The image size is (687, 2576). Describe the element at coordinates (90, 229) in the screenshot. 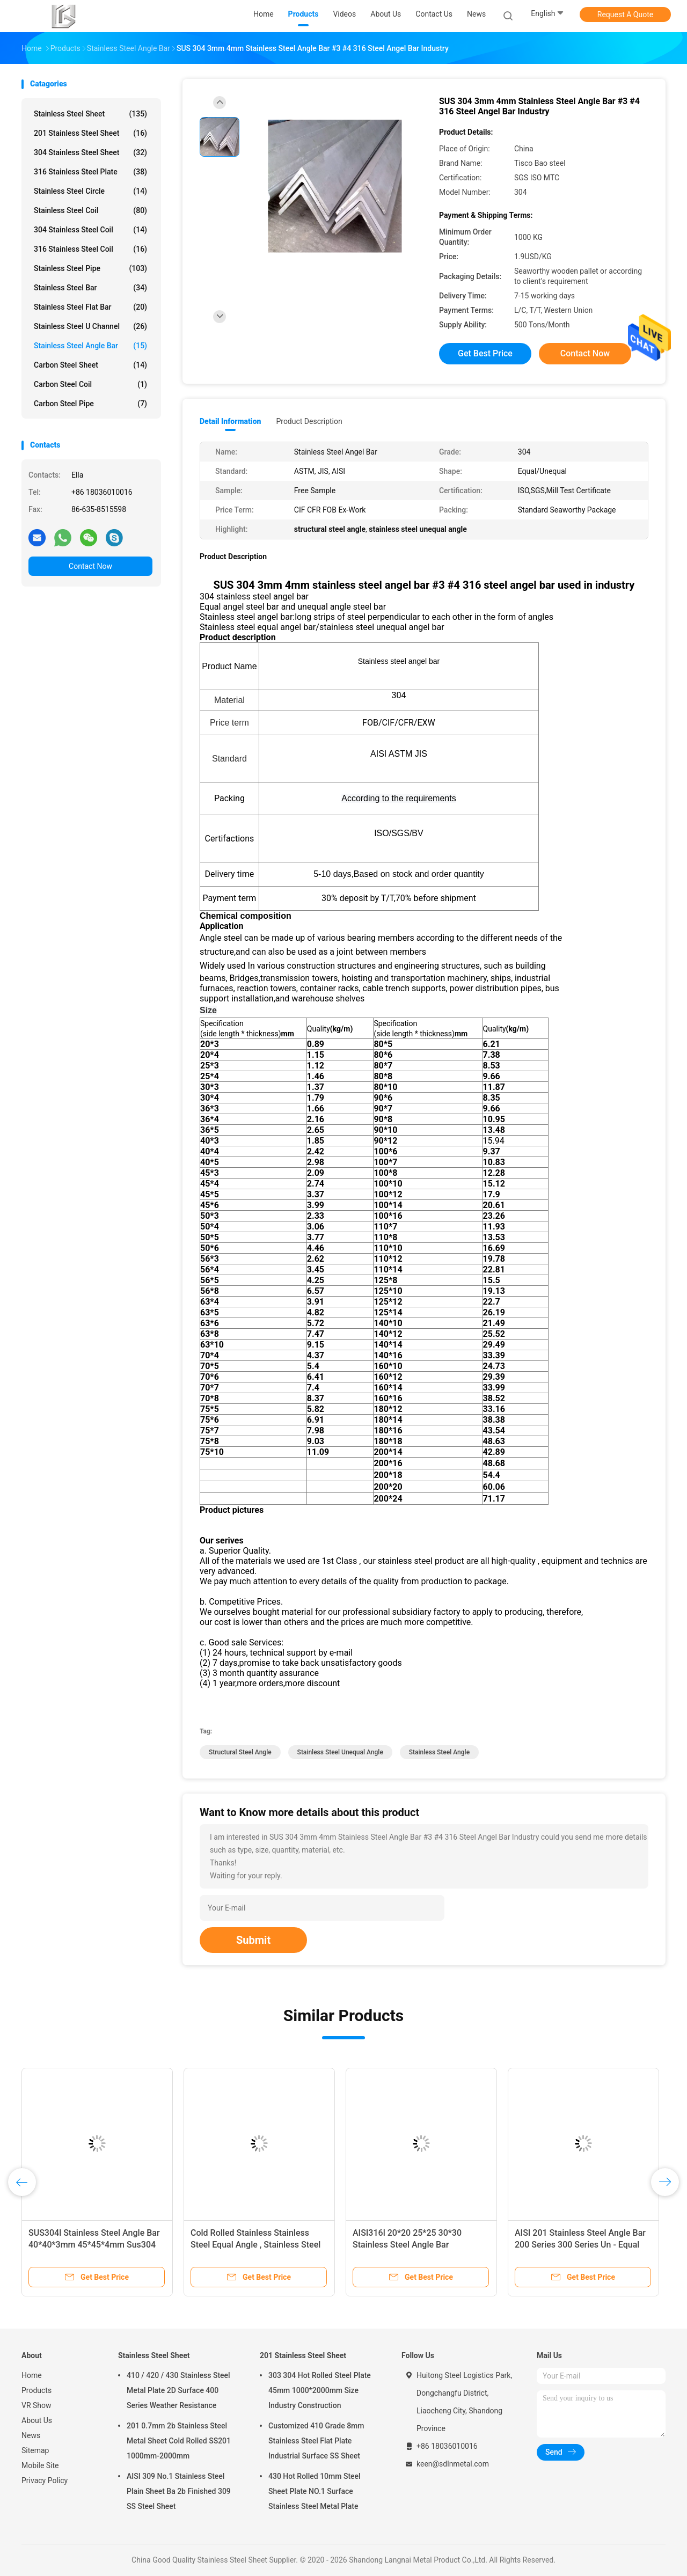

I see `304 Stainless Steel Coil` at that location.